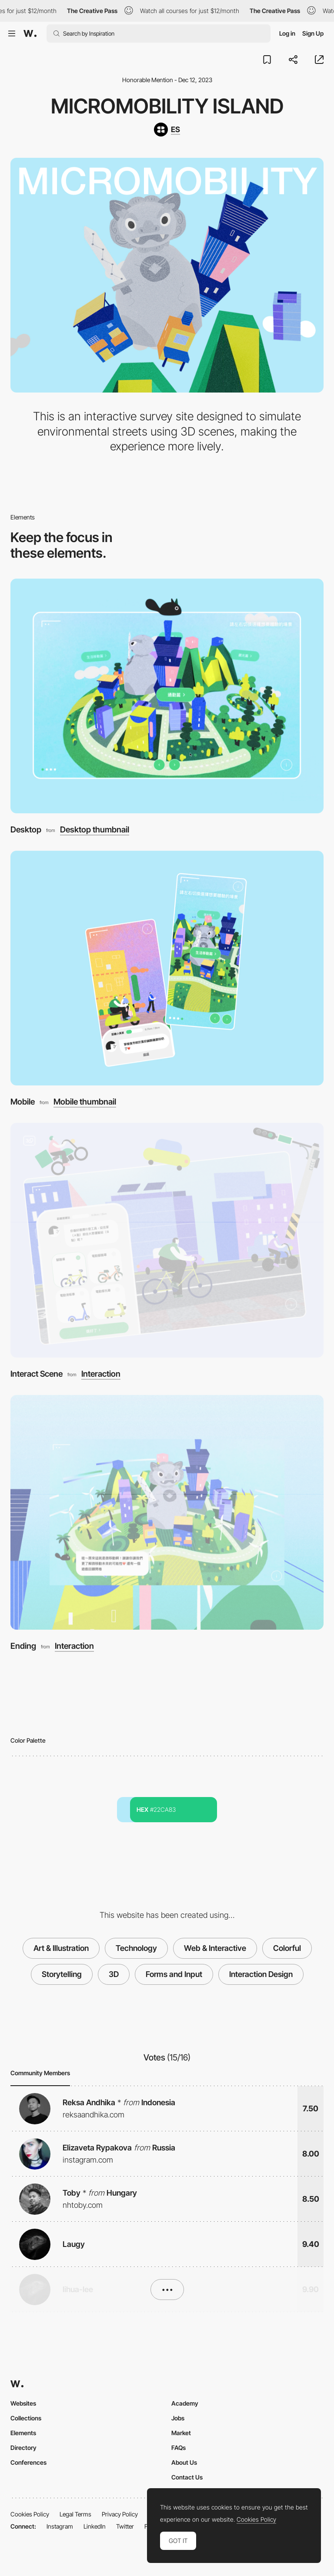 Image resolution: width=334 pixels, height=2576 pixels. I want to click on Mobile, so click(22, 1102).